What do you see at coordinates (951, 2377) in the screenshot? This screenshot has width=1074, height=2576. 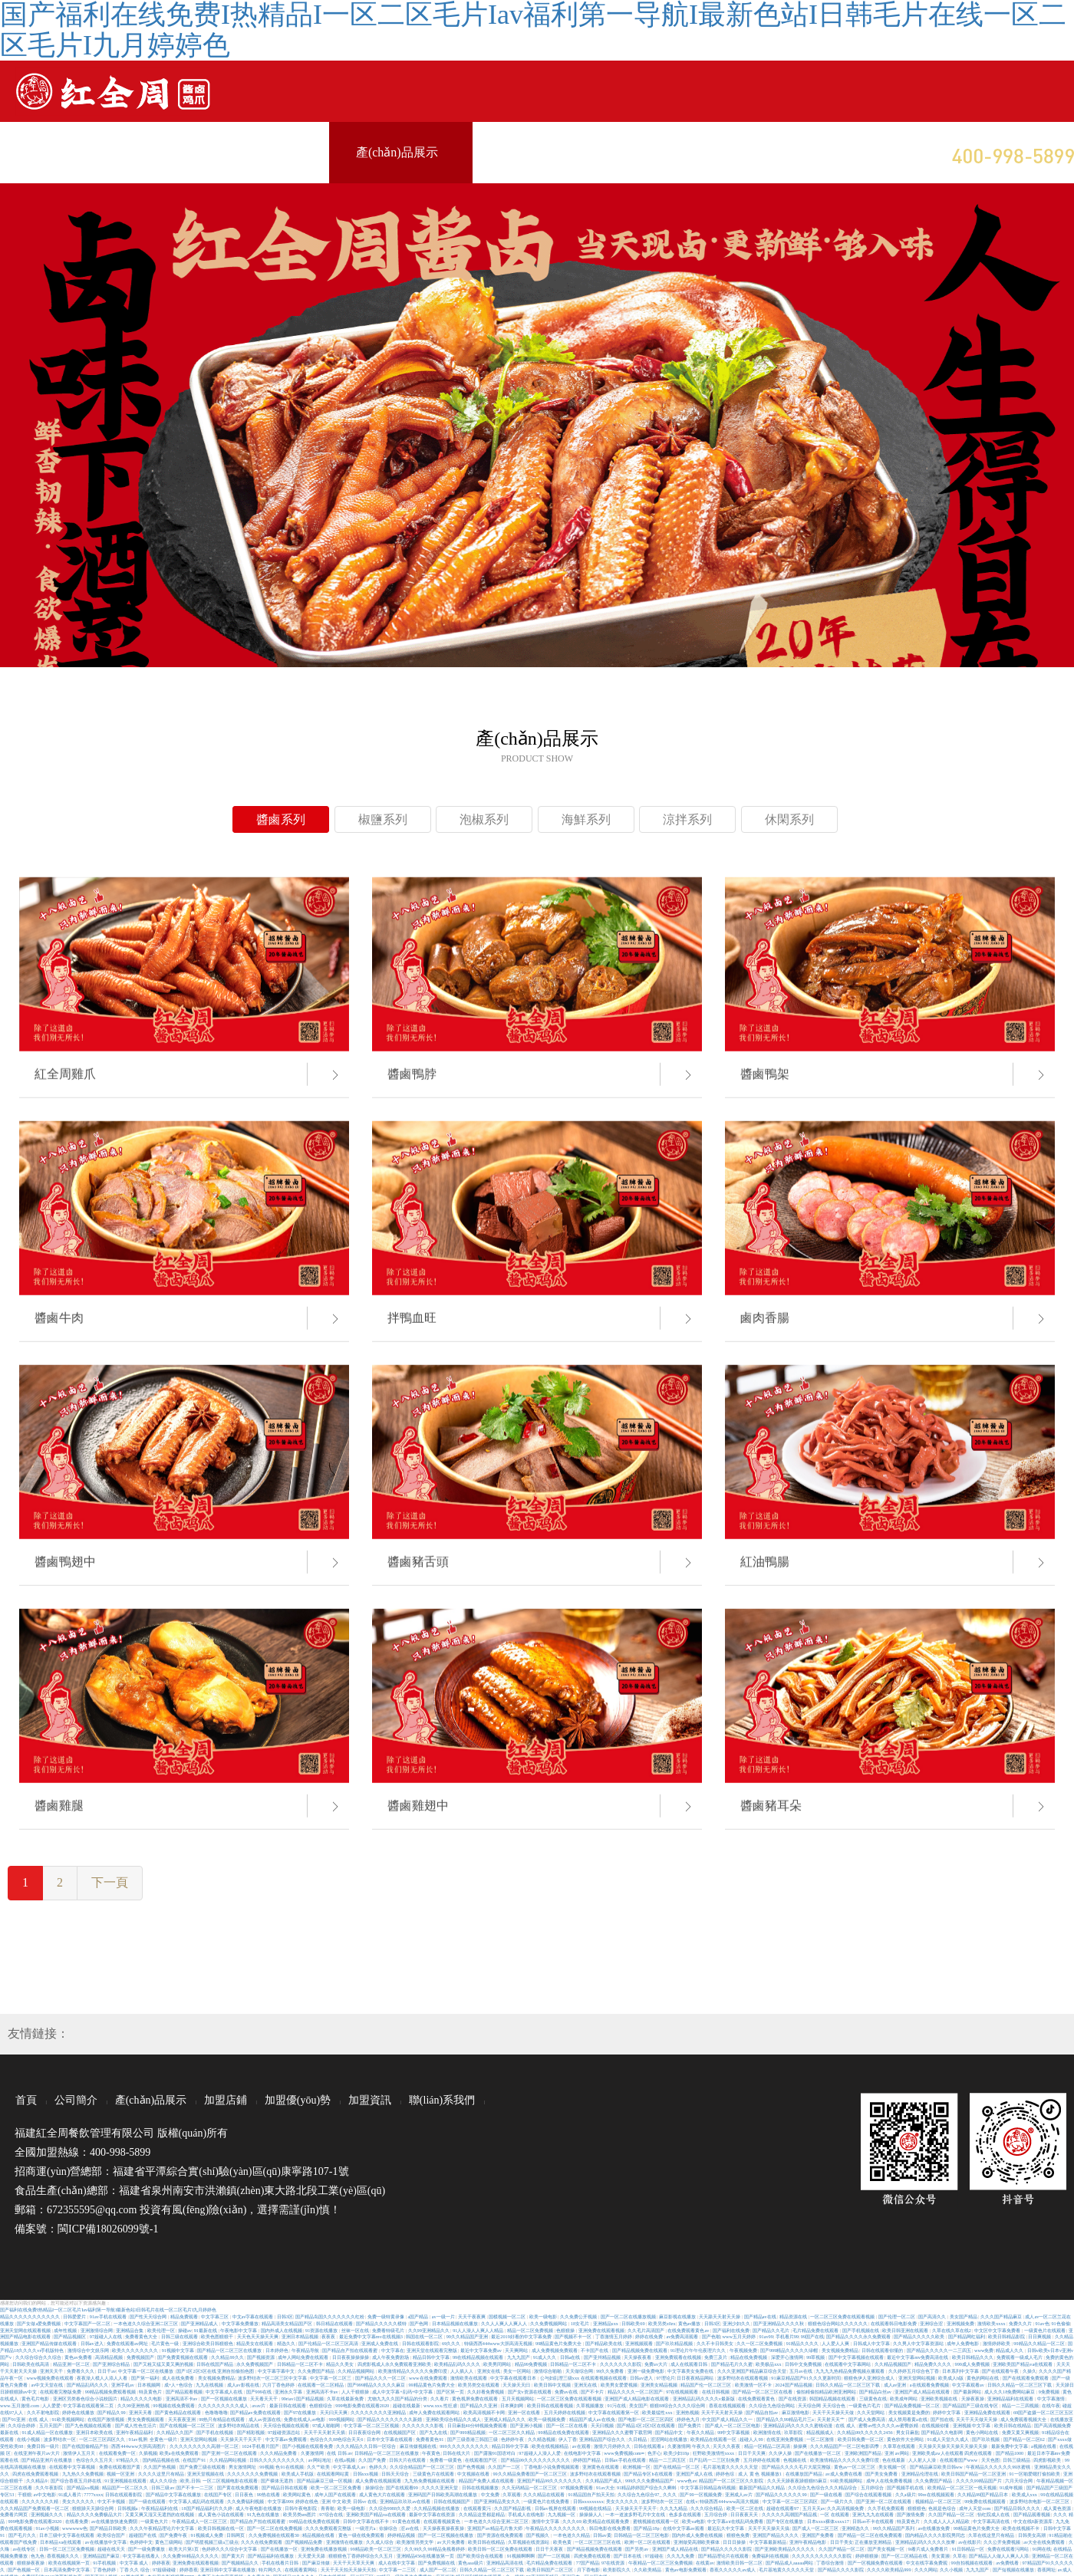 I see `欧美成人h版` at bounding box center [951, 2377].